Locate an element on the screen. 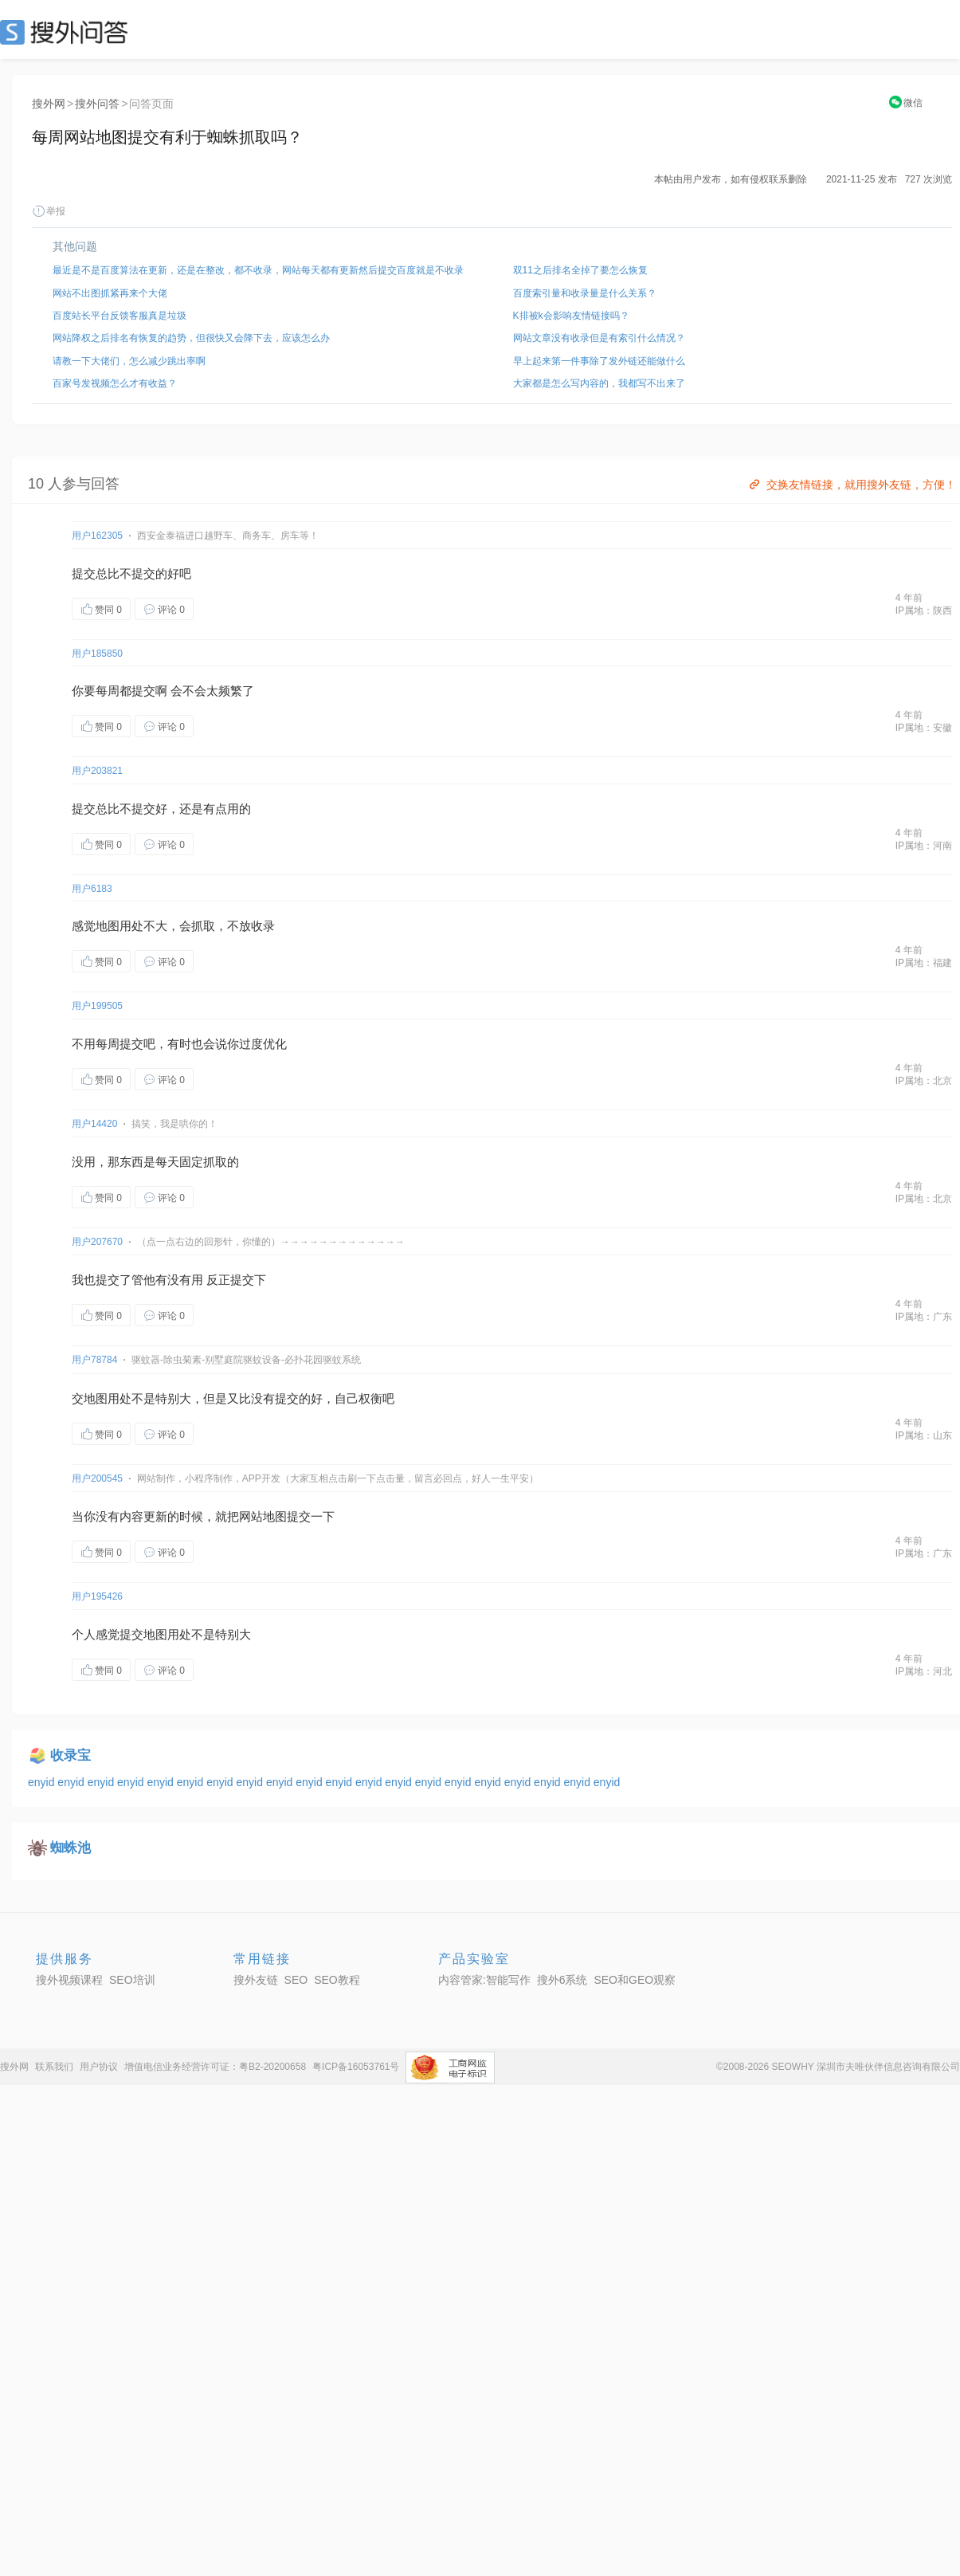  用户185850 is located at coordinates (97, 653).